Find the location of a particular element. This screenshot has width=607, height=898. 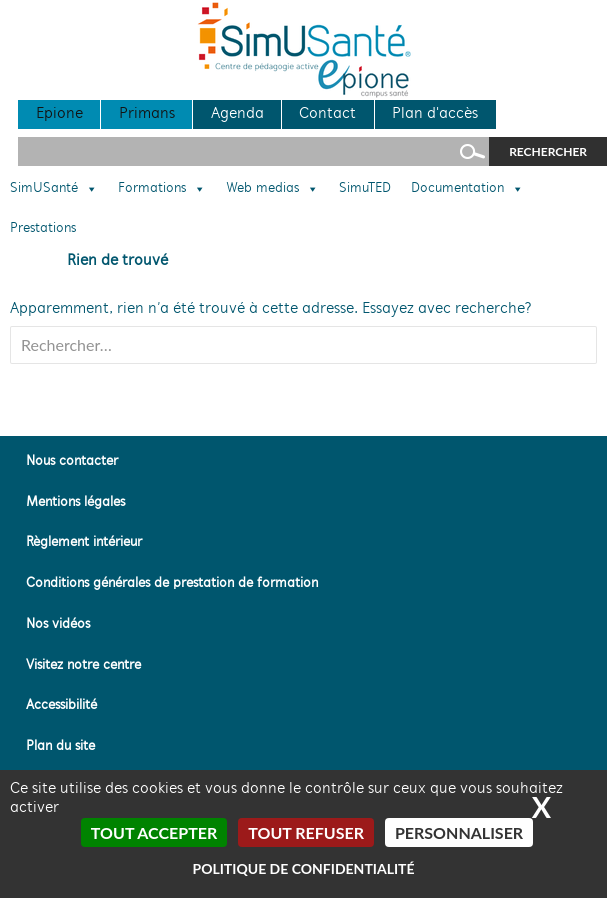

Conditions générales de prestation de formation is located at coordinates (172, 583).